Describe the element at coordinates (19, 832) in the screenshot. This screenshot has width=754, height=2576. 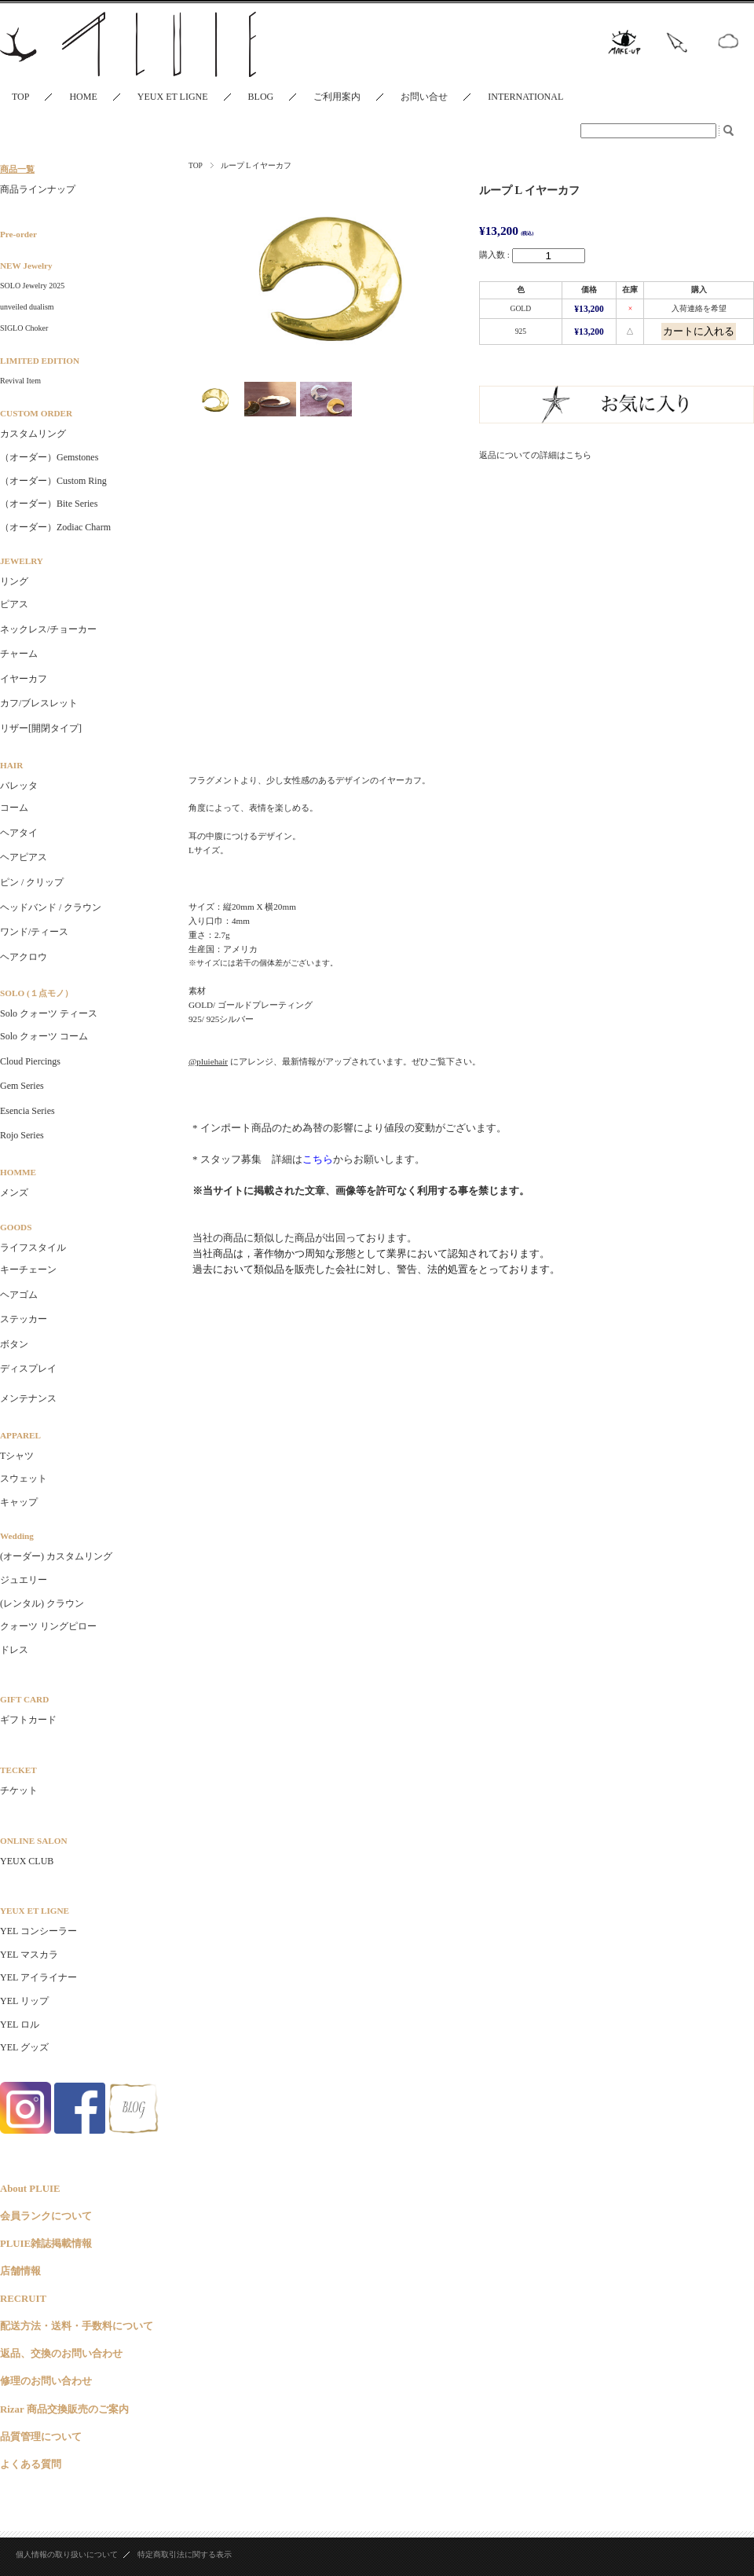
I see `ヘアタイ` at that location.